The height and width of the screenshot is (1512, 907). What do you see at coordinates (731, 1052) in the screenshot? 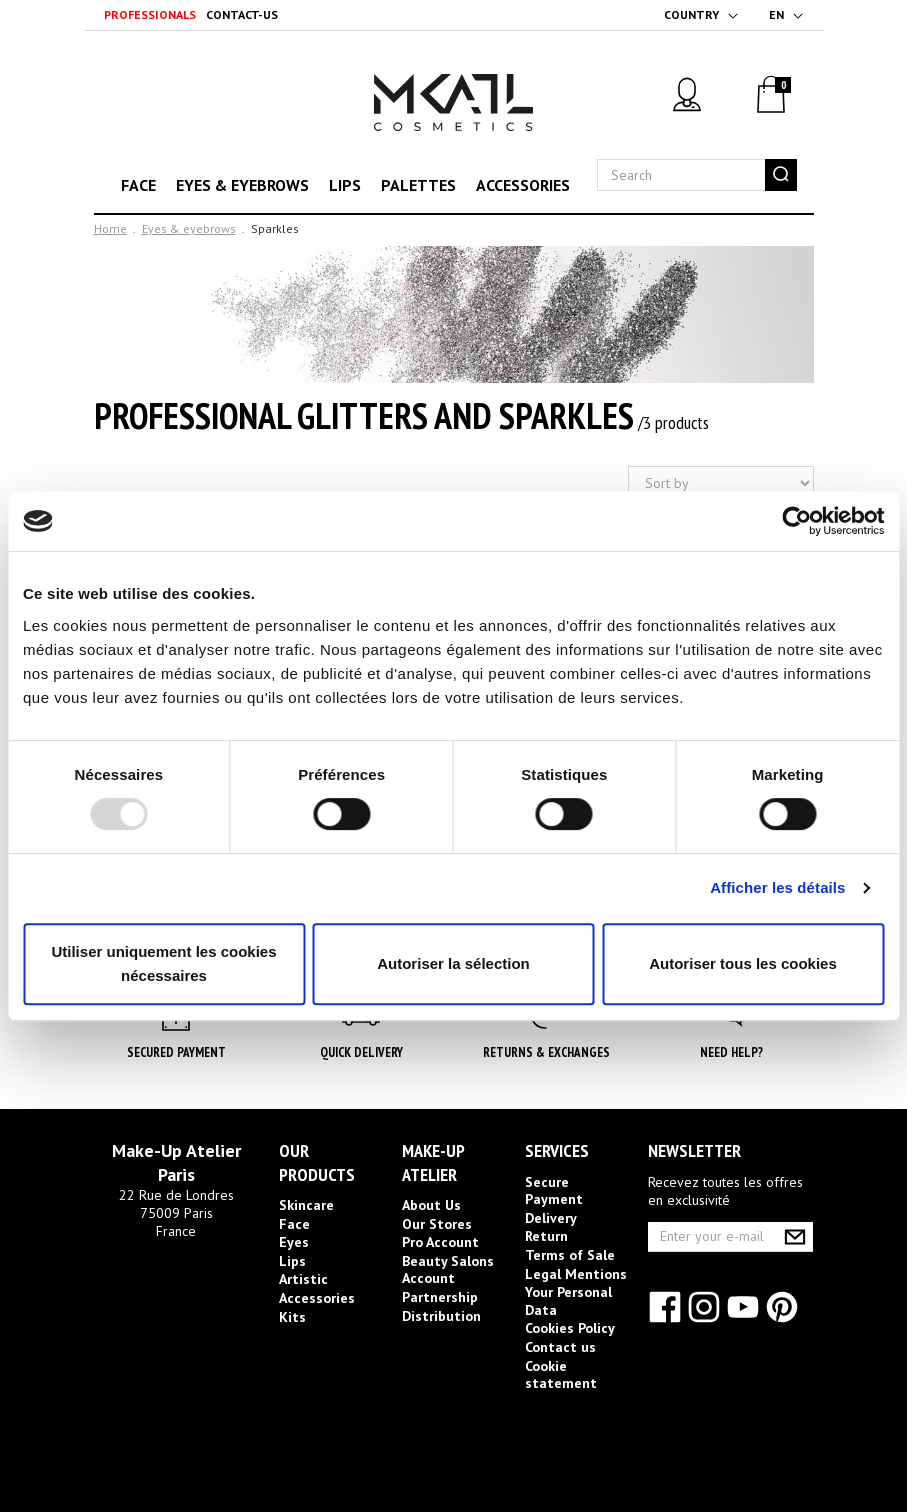
I see `Need help?` at bounding box center [731, 1052].